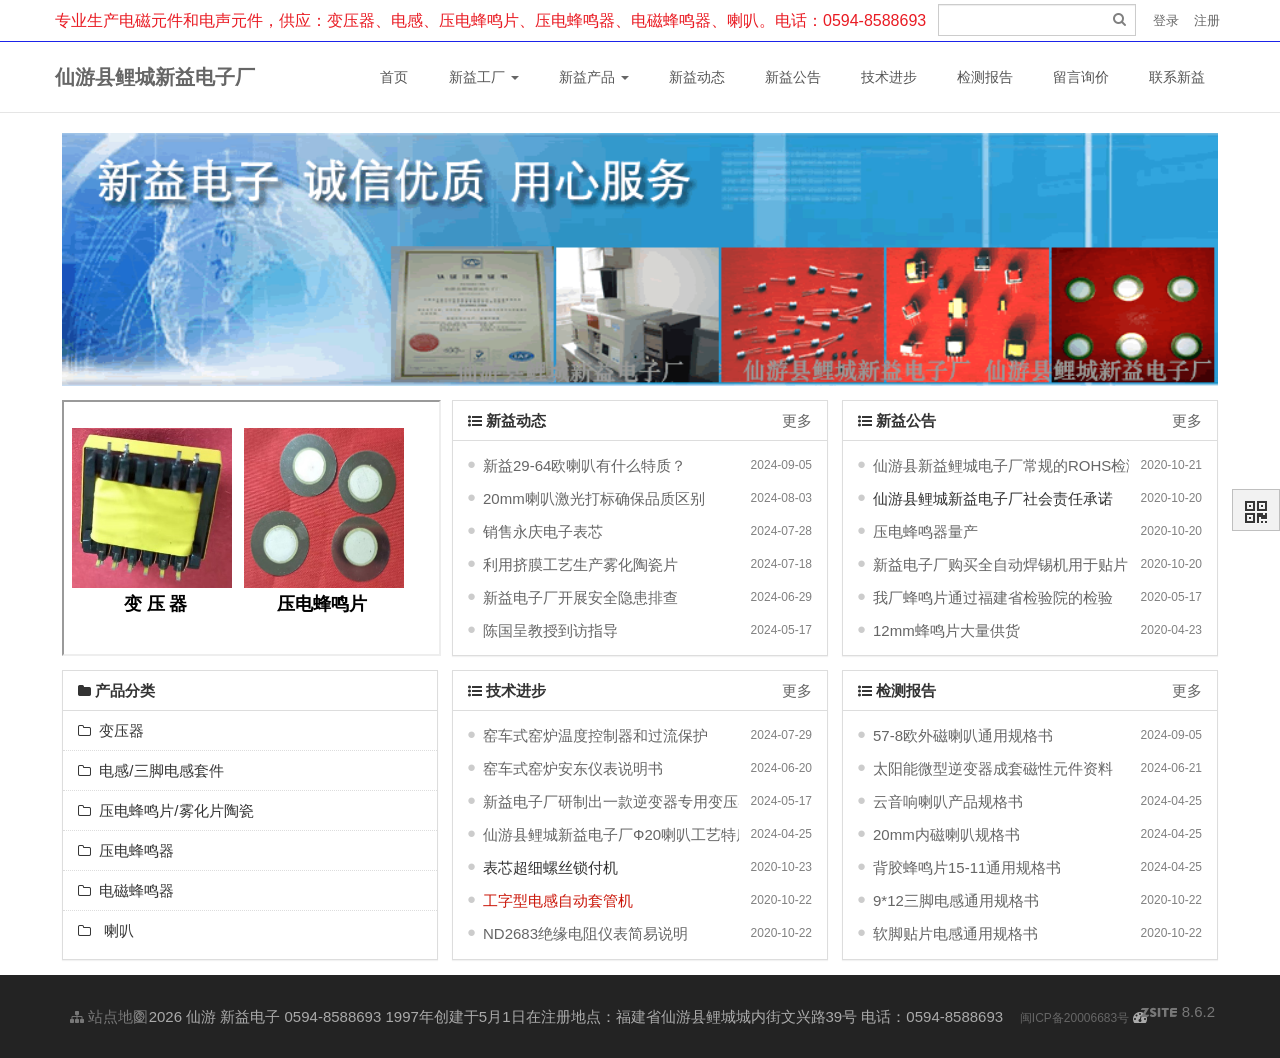 The width and height of the screenshot is (1280, 1058). What do you see at coordinates (889, 77) in the screenshot?
I see `技术进步` at bounding box center [889, 77].